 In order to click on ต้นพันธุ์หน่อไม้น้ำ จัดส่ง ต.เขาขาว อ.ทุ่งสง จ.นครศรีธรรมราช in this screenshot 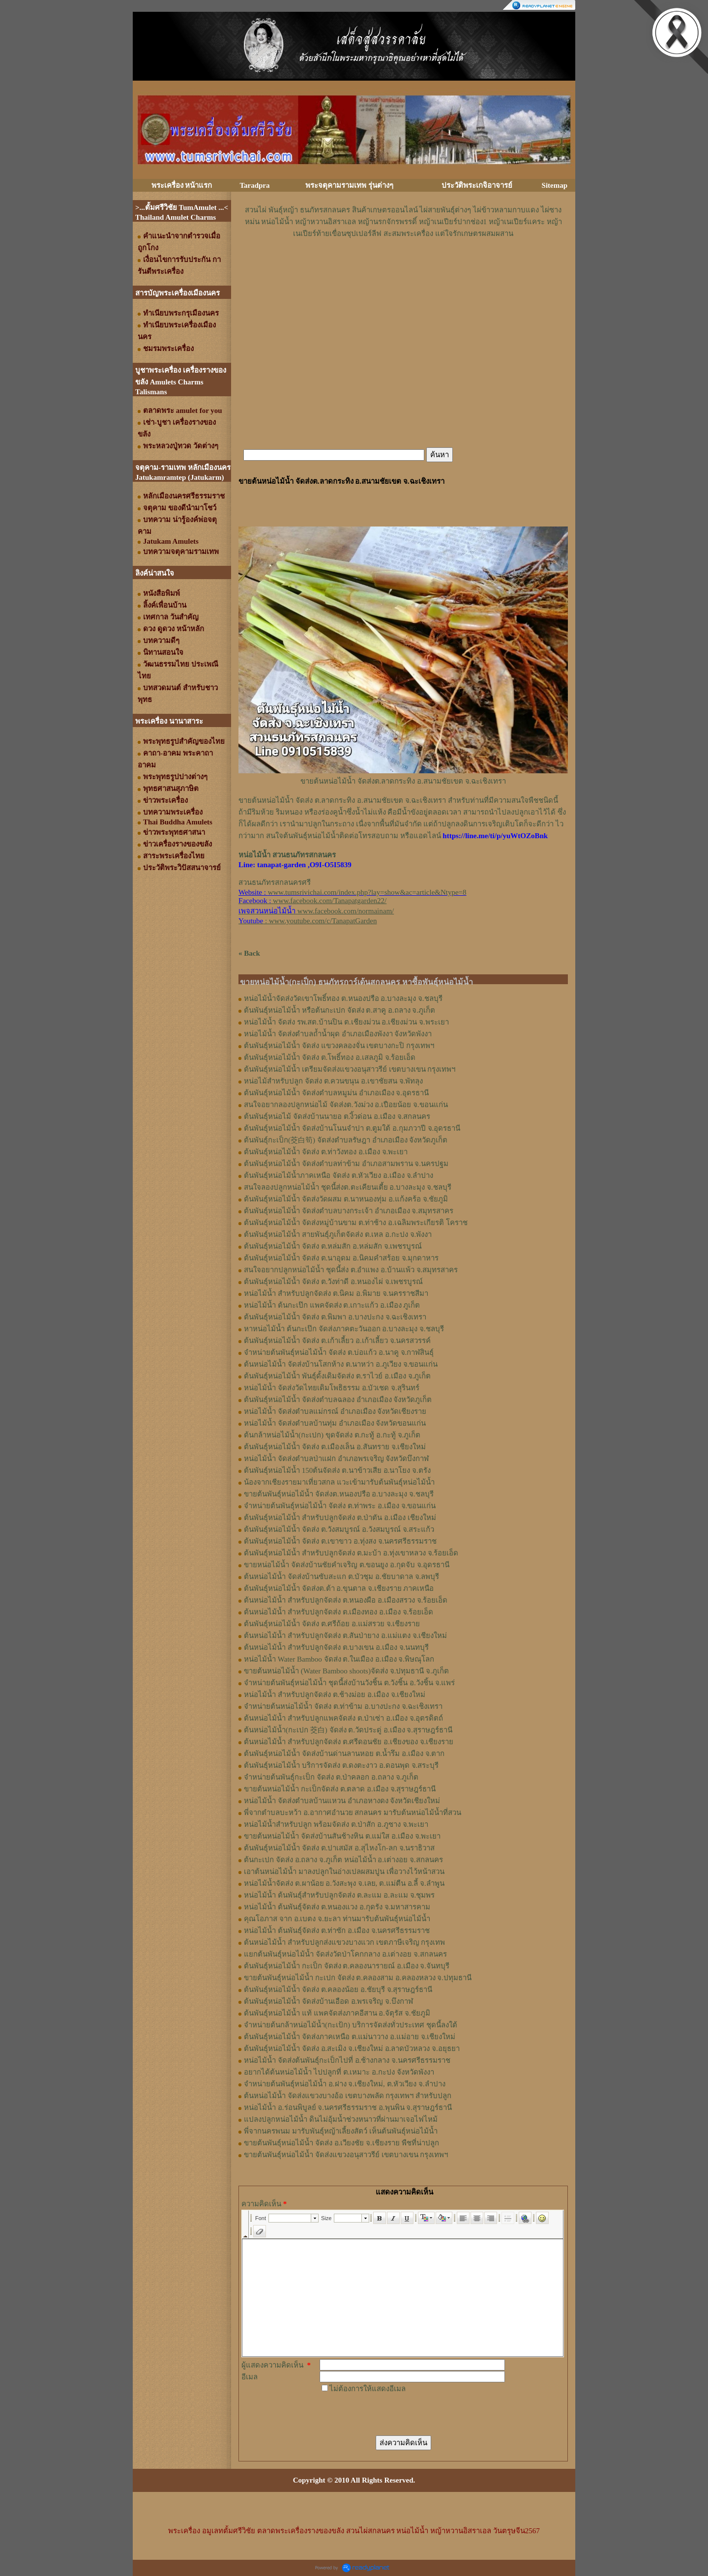, I will do `click(340, 1541)`.